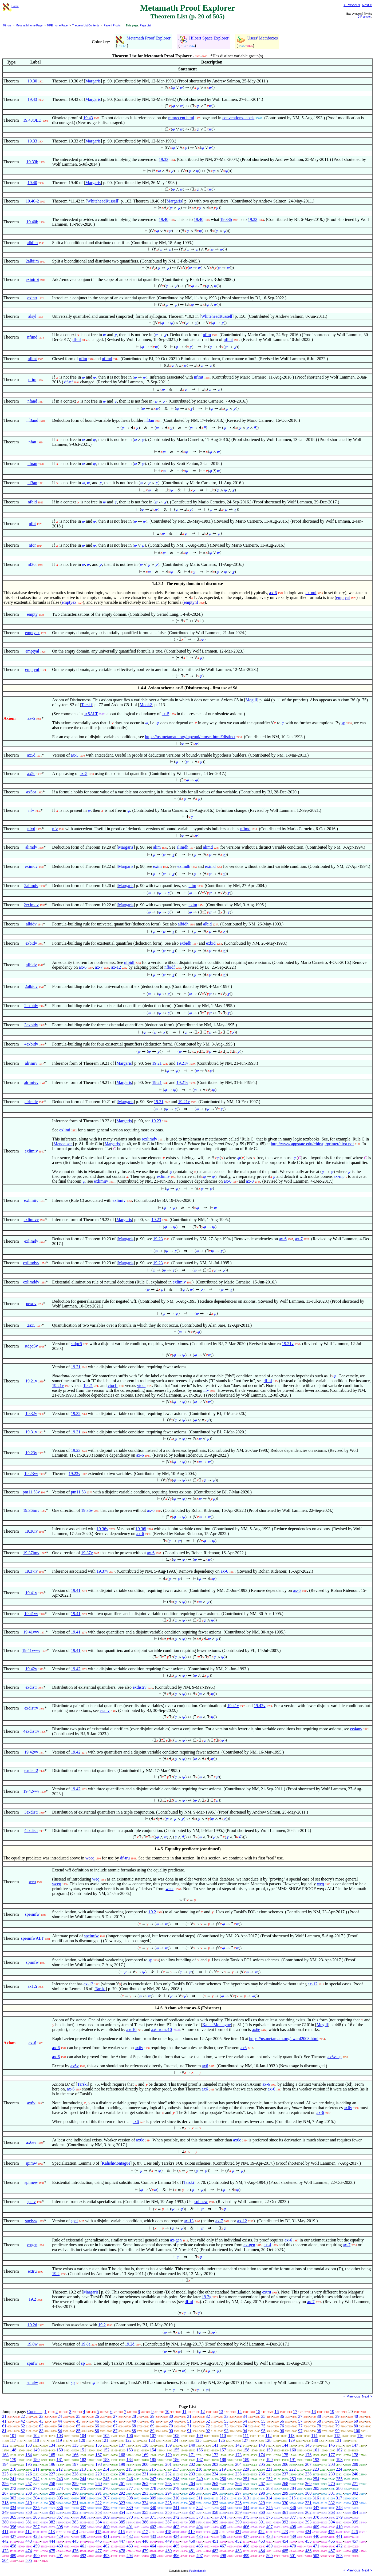 Image resolution: width=375 pixels, height=2576 pixels. Describe the element at coordinates (122, 2493) in the screenshot. I see `292` at that location.